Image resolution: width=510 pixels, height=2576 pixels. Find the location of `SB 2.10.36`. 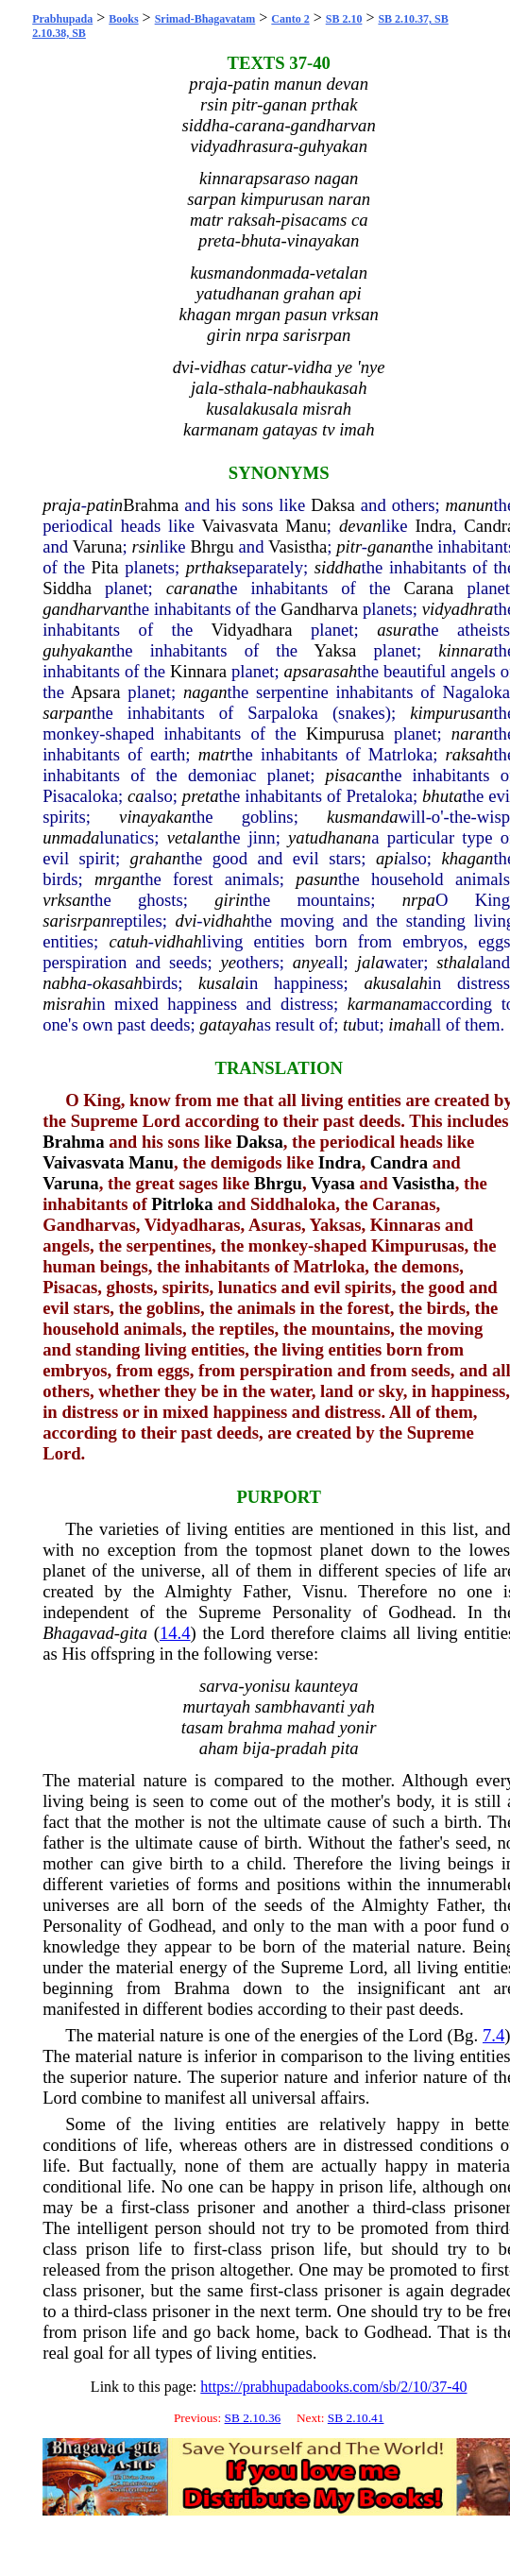

SB 2.10.36 is located at coordinates (253, 2418).